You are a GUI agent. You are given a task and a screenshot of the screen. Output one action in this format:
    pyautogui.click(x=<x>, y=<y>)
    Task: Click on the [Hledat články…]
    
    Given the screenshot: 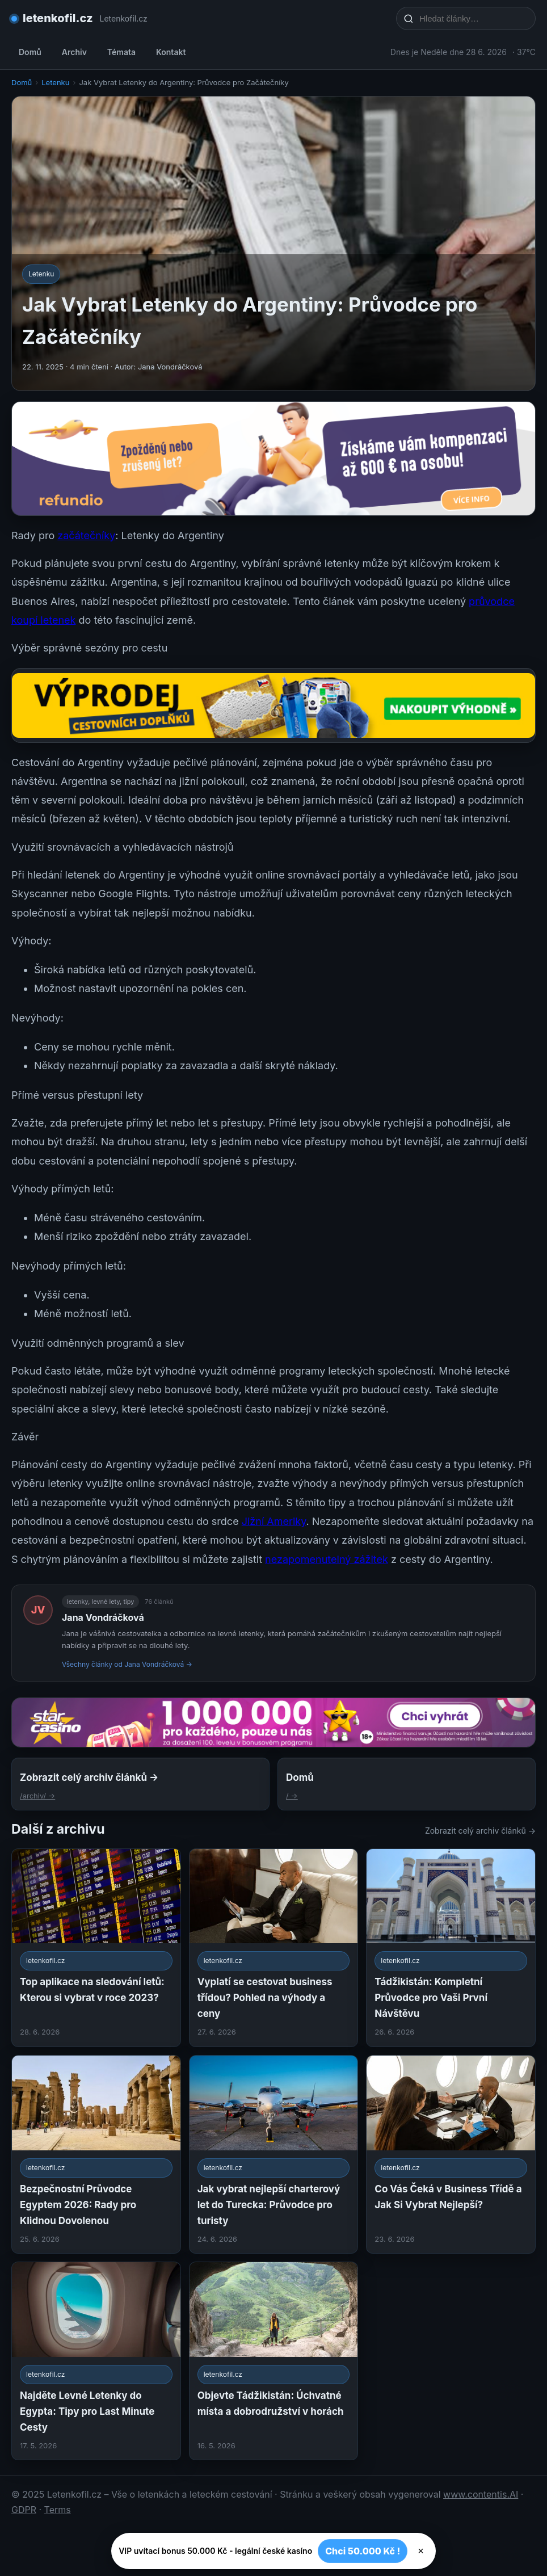 What is the action you would take?
    pyautogui.click(x=473, y=18)
    